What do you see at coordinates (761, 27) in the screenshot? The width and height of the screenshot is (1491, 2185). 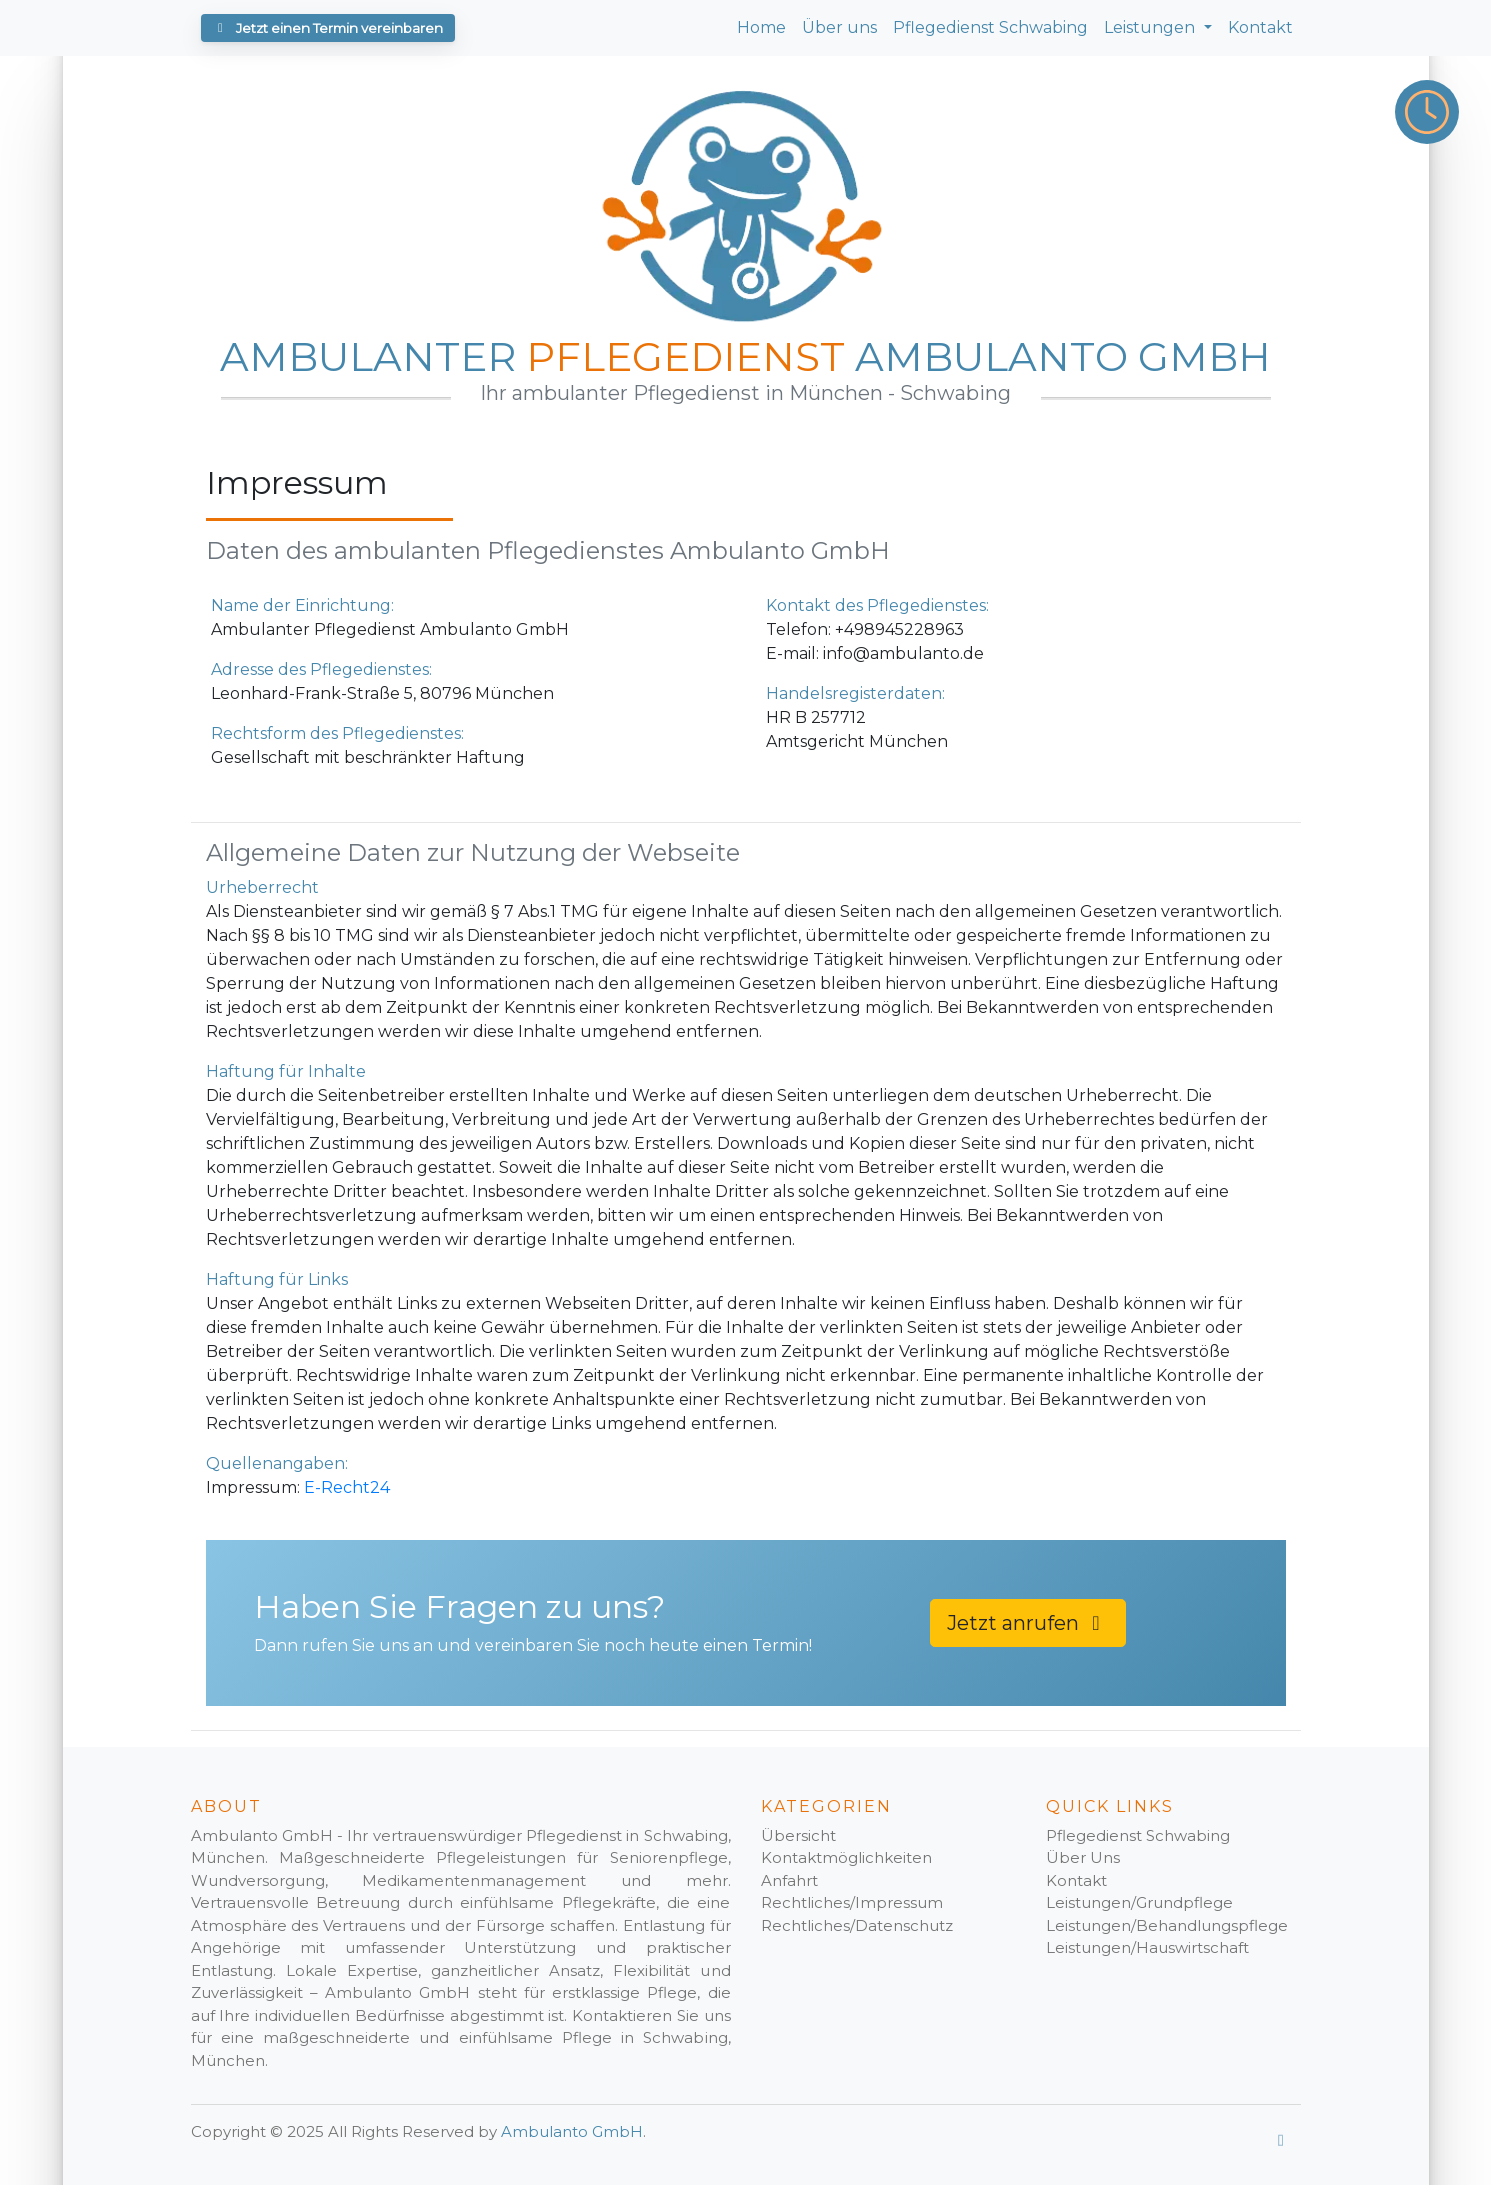 I see `Home` at bounding box center [761, 27].